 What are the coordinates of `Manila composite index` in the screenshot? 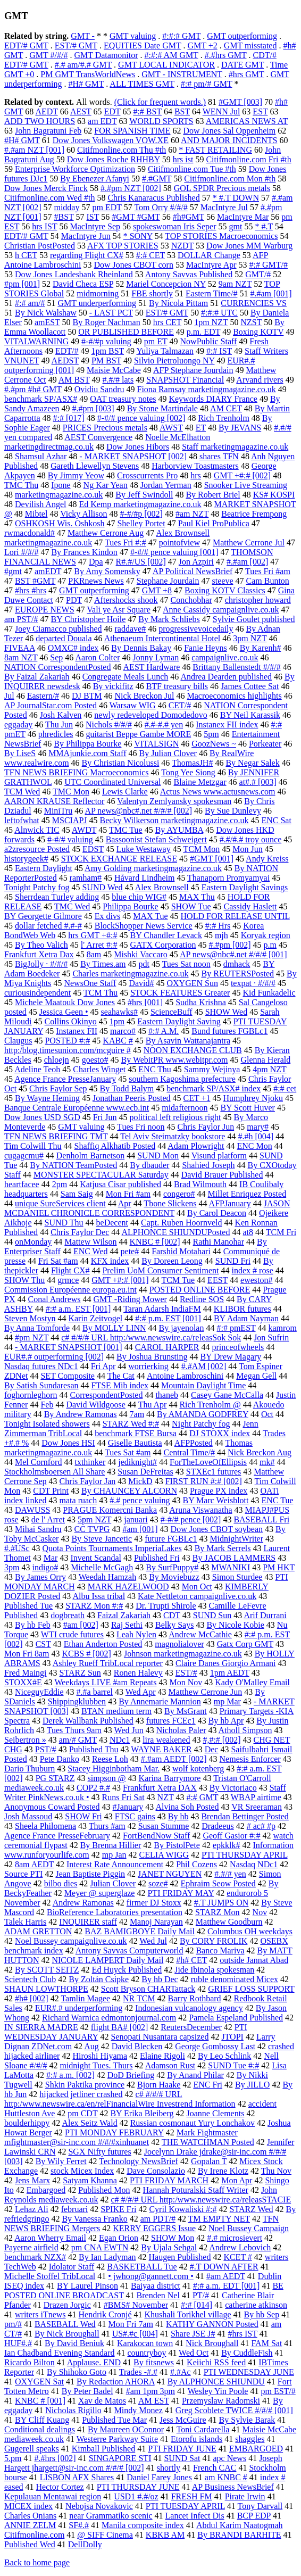 It's located at (143, 2525).